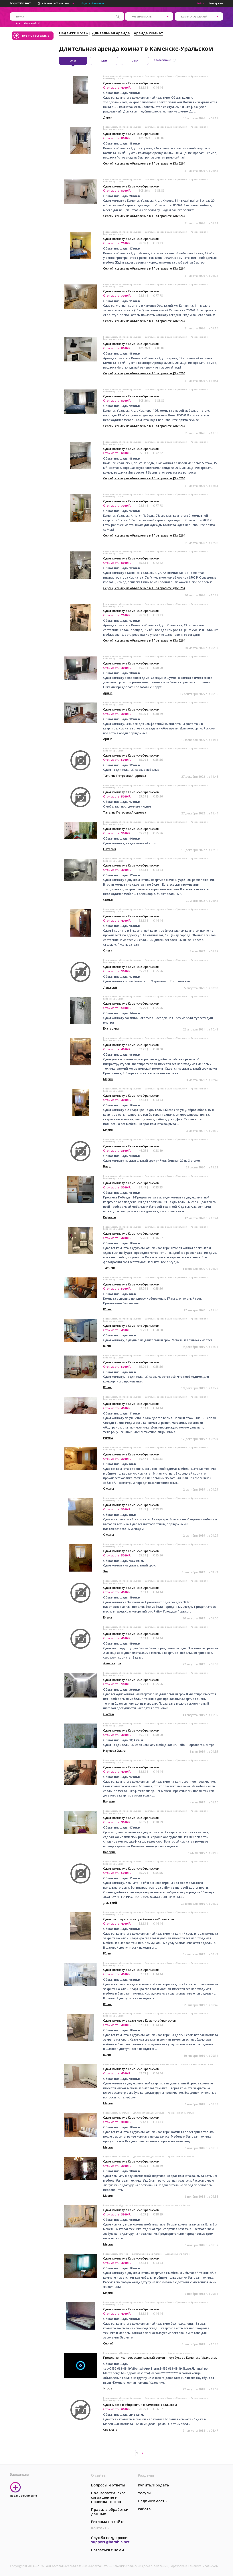 Image resolution: width=233 pixels, height=2576 pixels. Describe the element at coordinates (148, 2353) in the screenshot. I see `Длительная аренда в Иркутске` at that location.